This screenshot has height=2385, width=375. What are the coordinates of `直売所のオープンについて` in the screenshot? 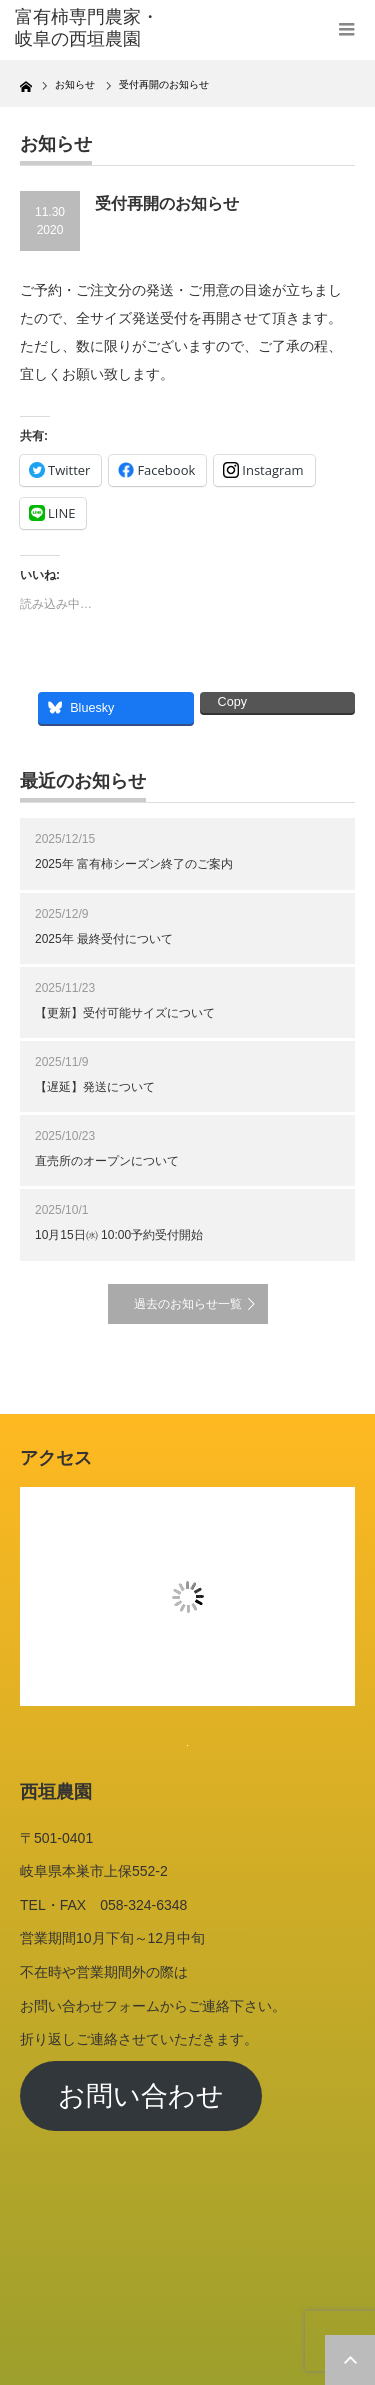 It's located at (107, 1161).